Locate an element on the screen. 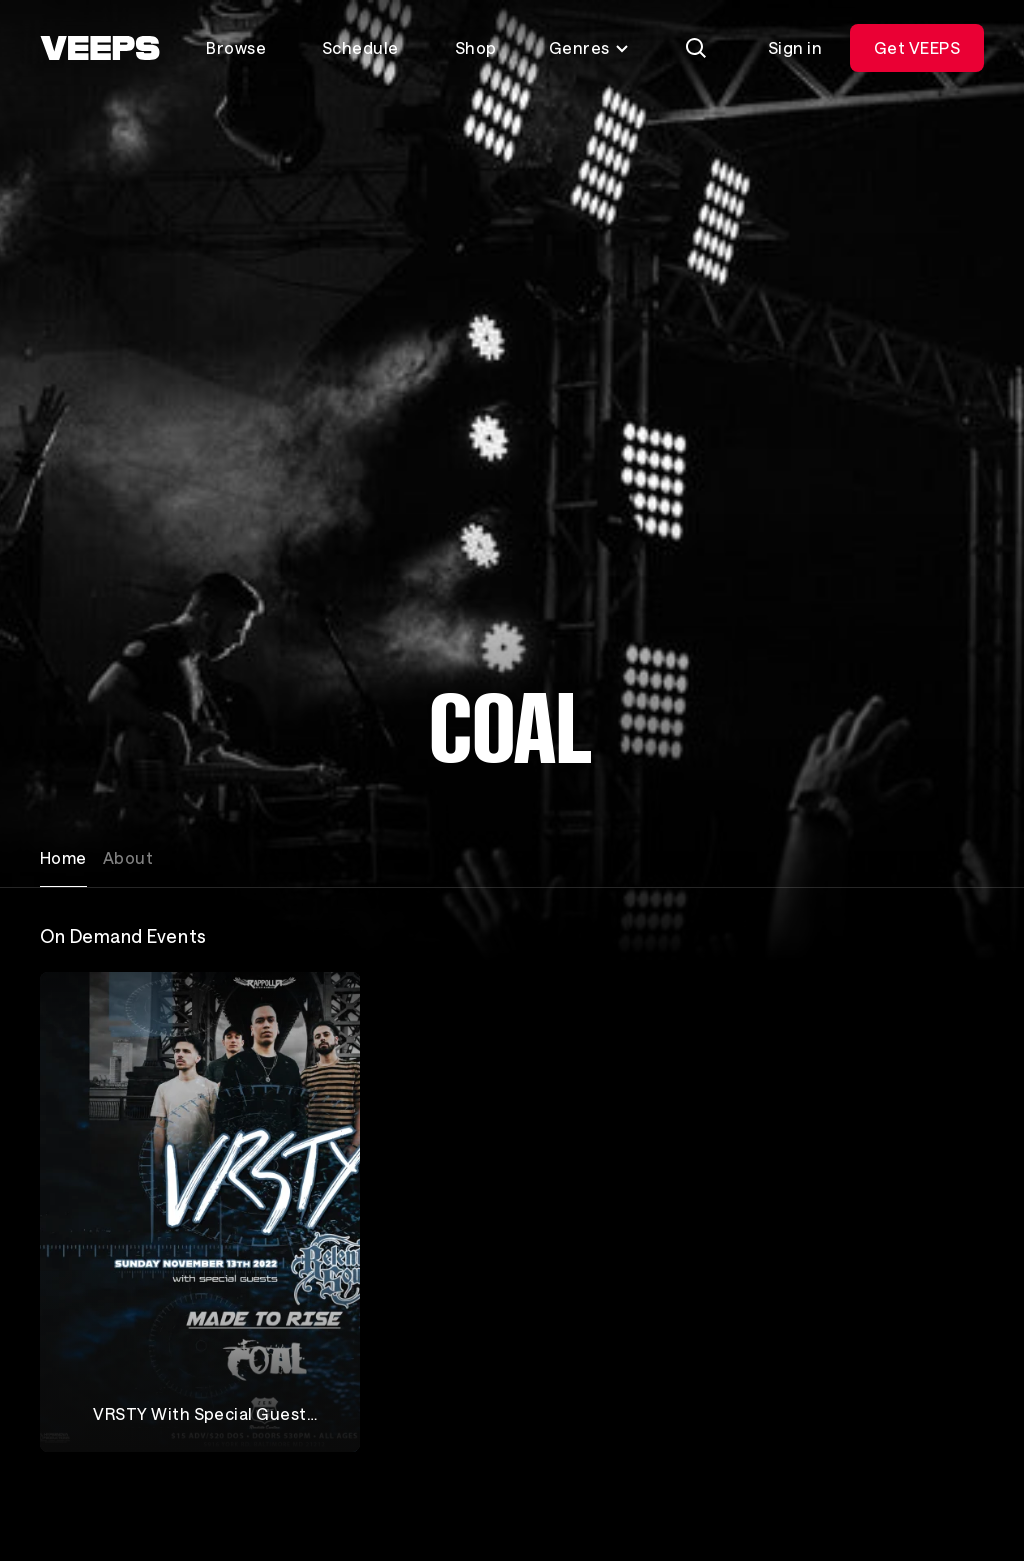 This screenshot has width=1024, height=1561. [VEEPS] is located at coordinates (100, 48).